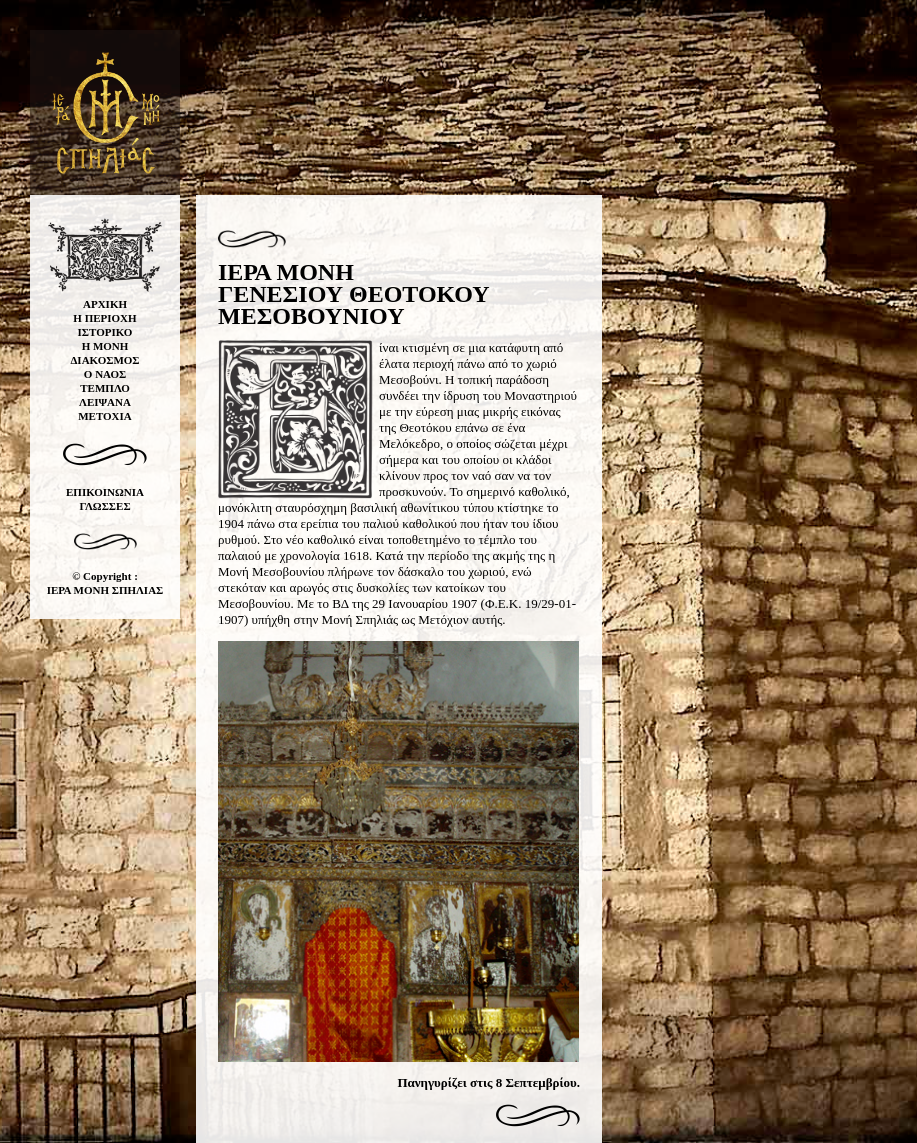  Describe the element at coordinates (104, 360) in the screenshot. I see `ΔΙΑΚΟΣΜΟΣ` at that location.